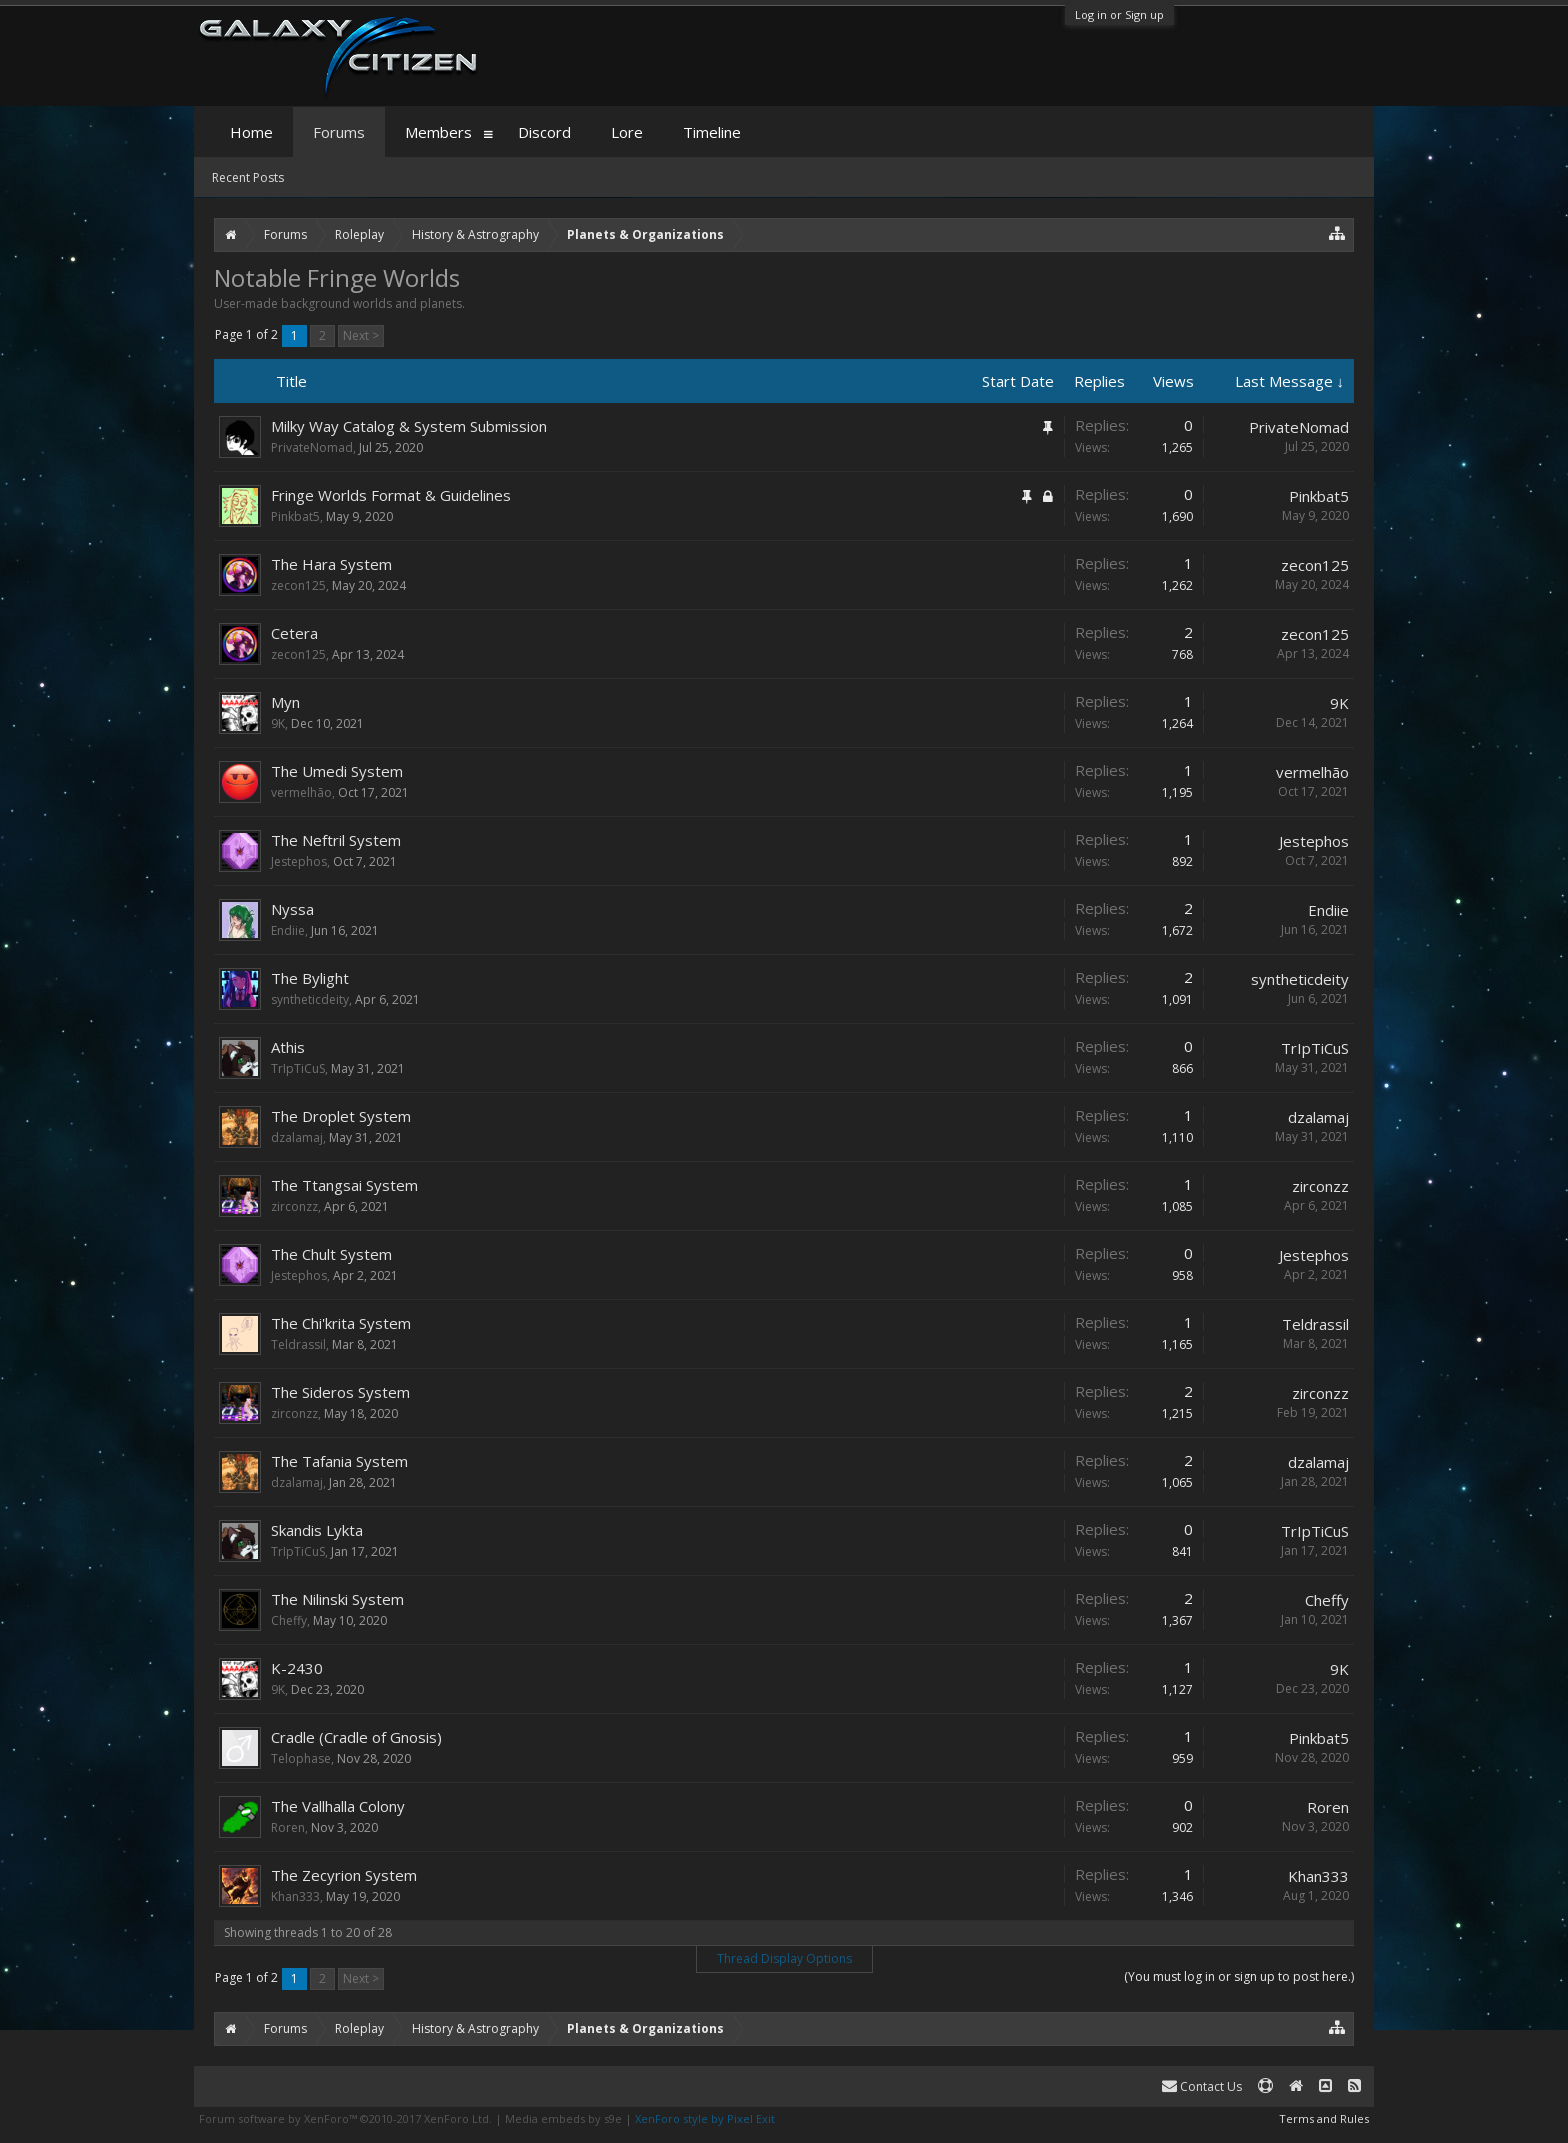  Describe the element at coordinates (312, 447) in the screenshot. I see `PrivateNomad` at that location.